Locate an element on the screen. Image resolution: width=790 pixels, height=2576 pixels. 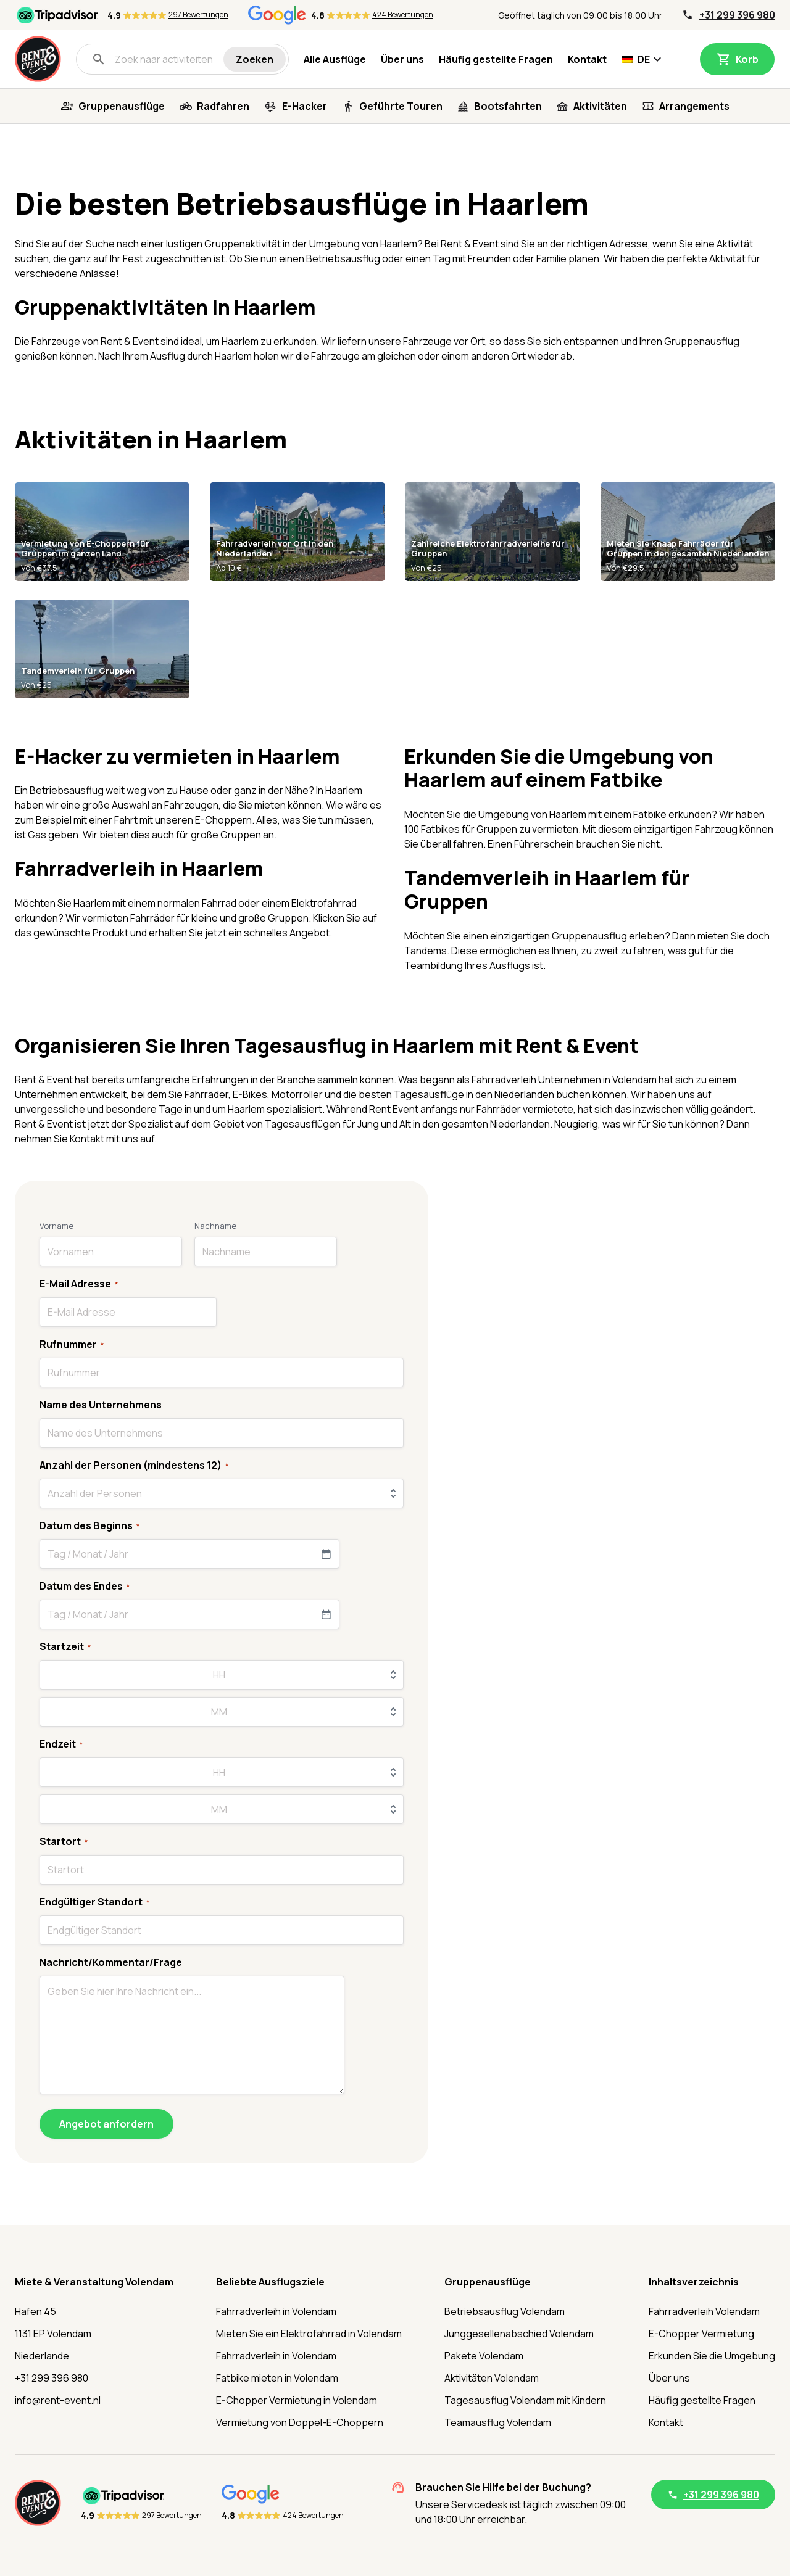
Betriebsausflug Volendam is located at coordinates (504, 2311).